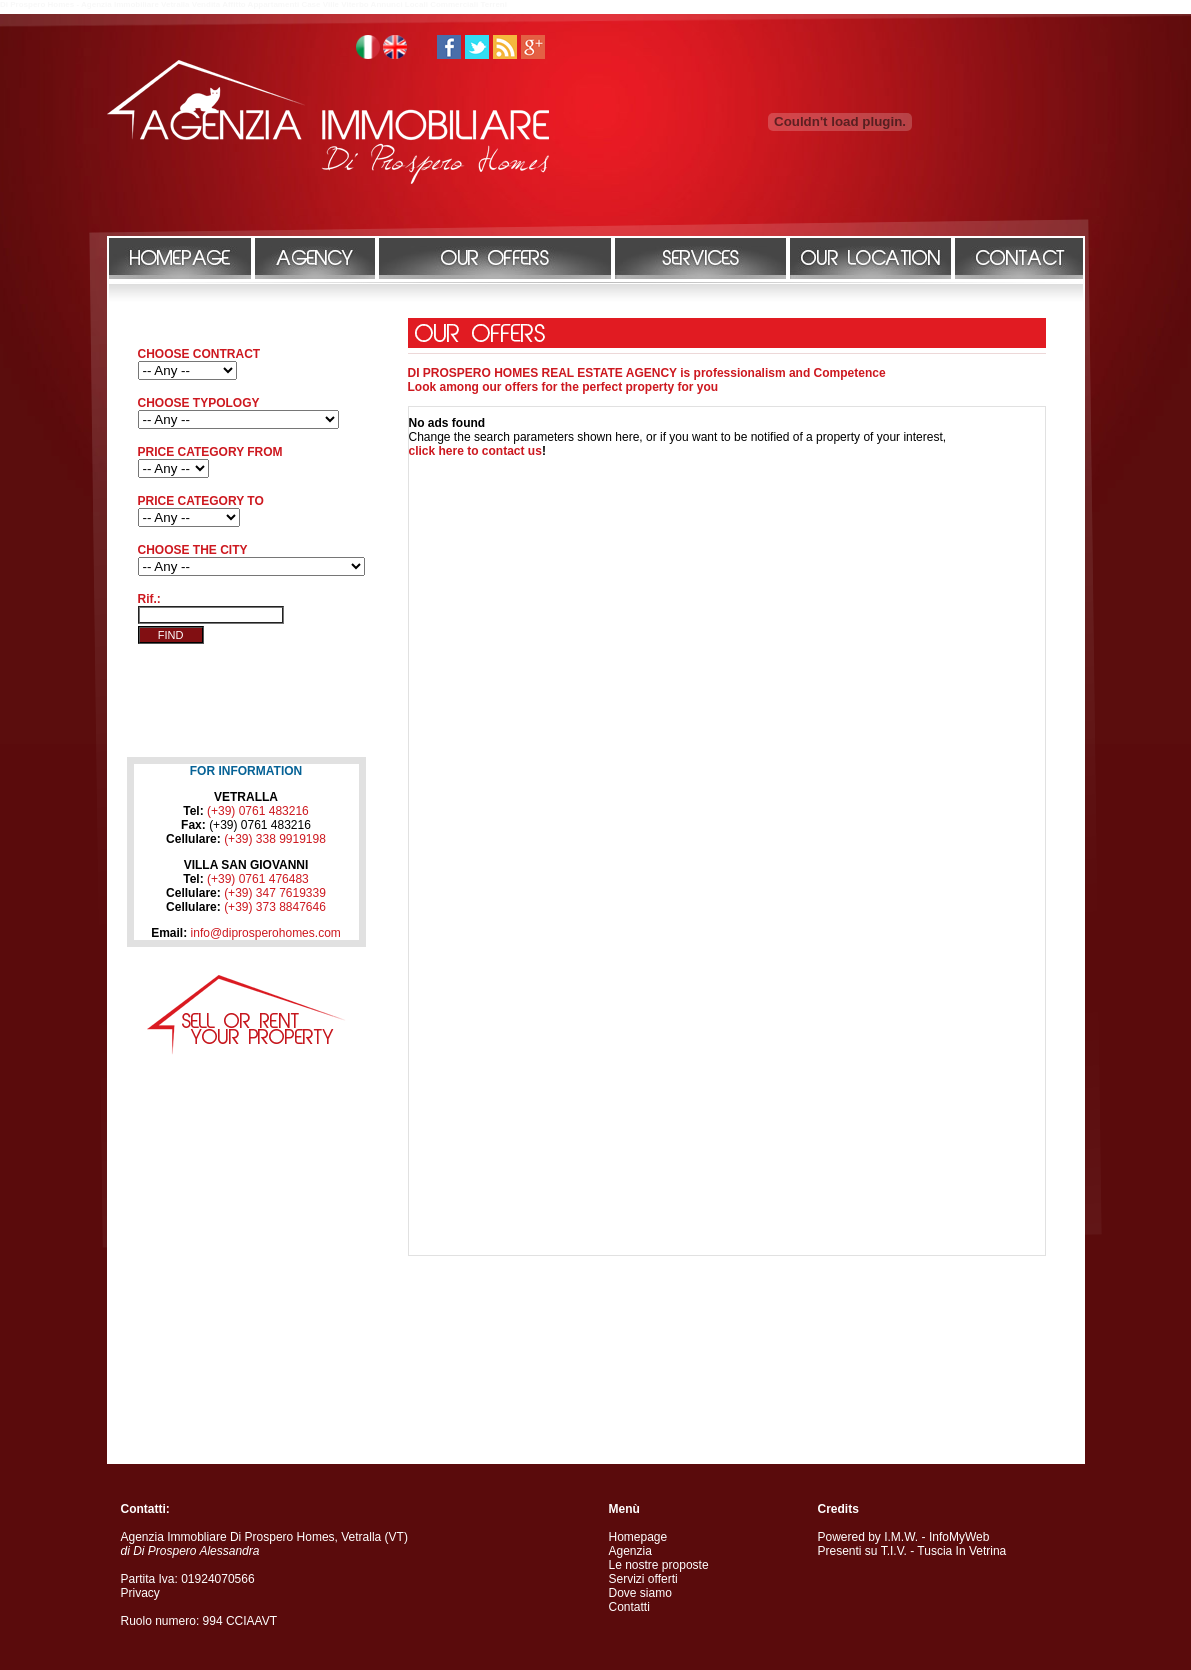  What do you see at coordinates (901, 1537) in the screenshot?
I see `I.M.W.` at bounding box center [901, 1537].